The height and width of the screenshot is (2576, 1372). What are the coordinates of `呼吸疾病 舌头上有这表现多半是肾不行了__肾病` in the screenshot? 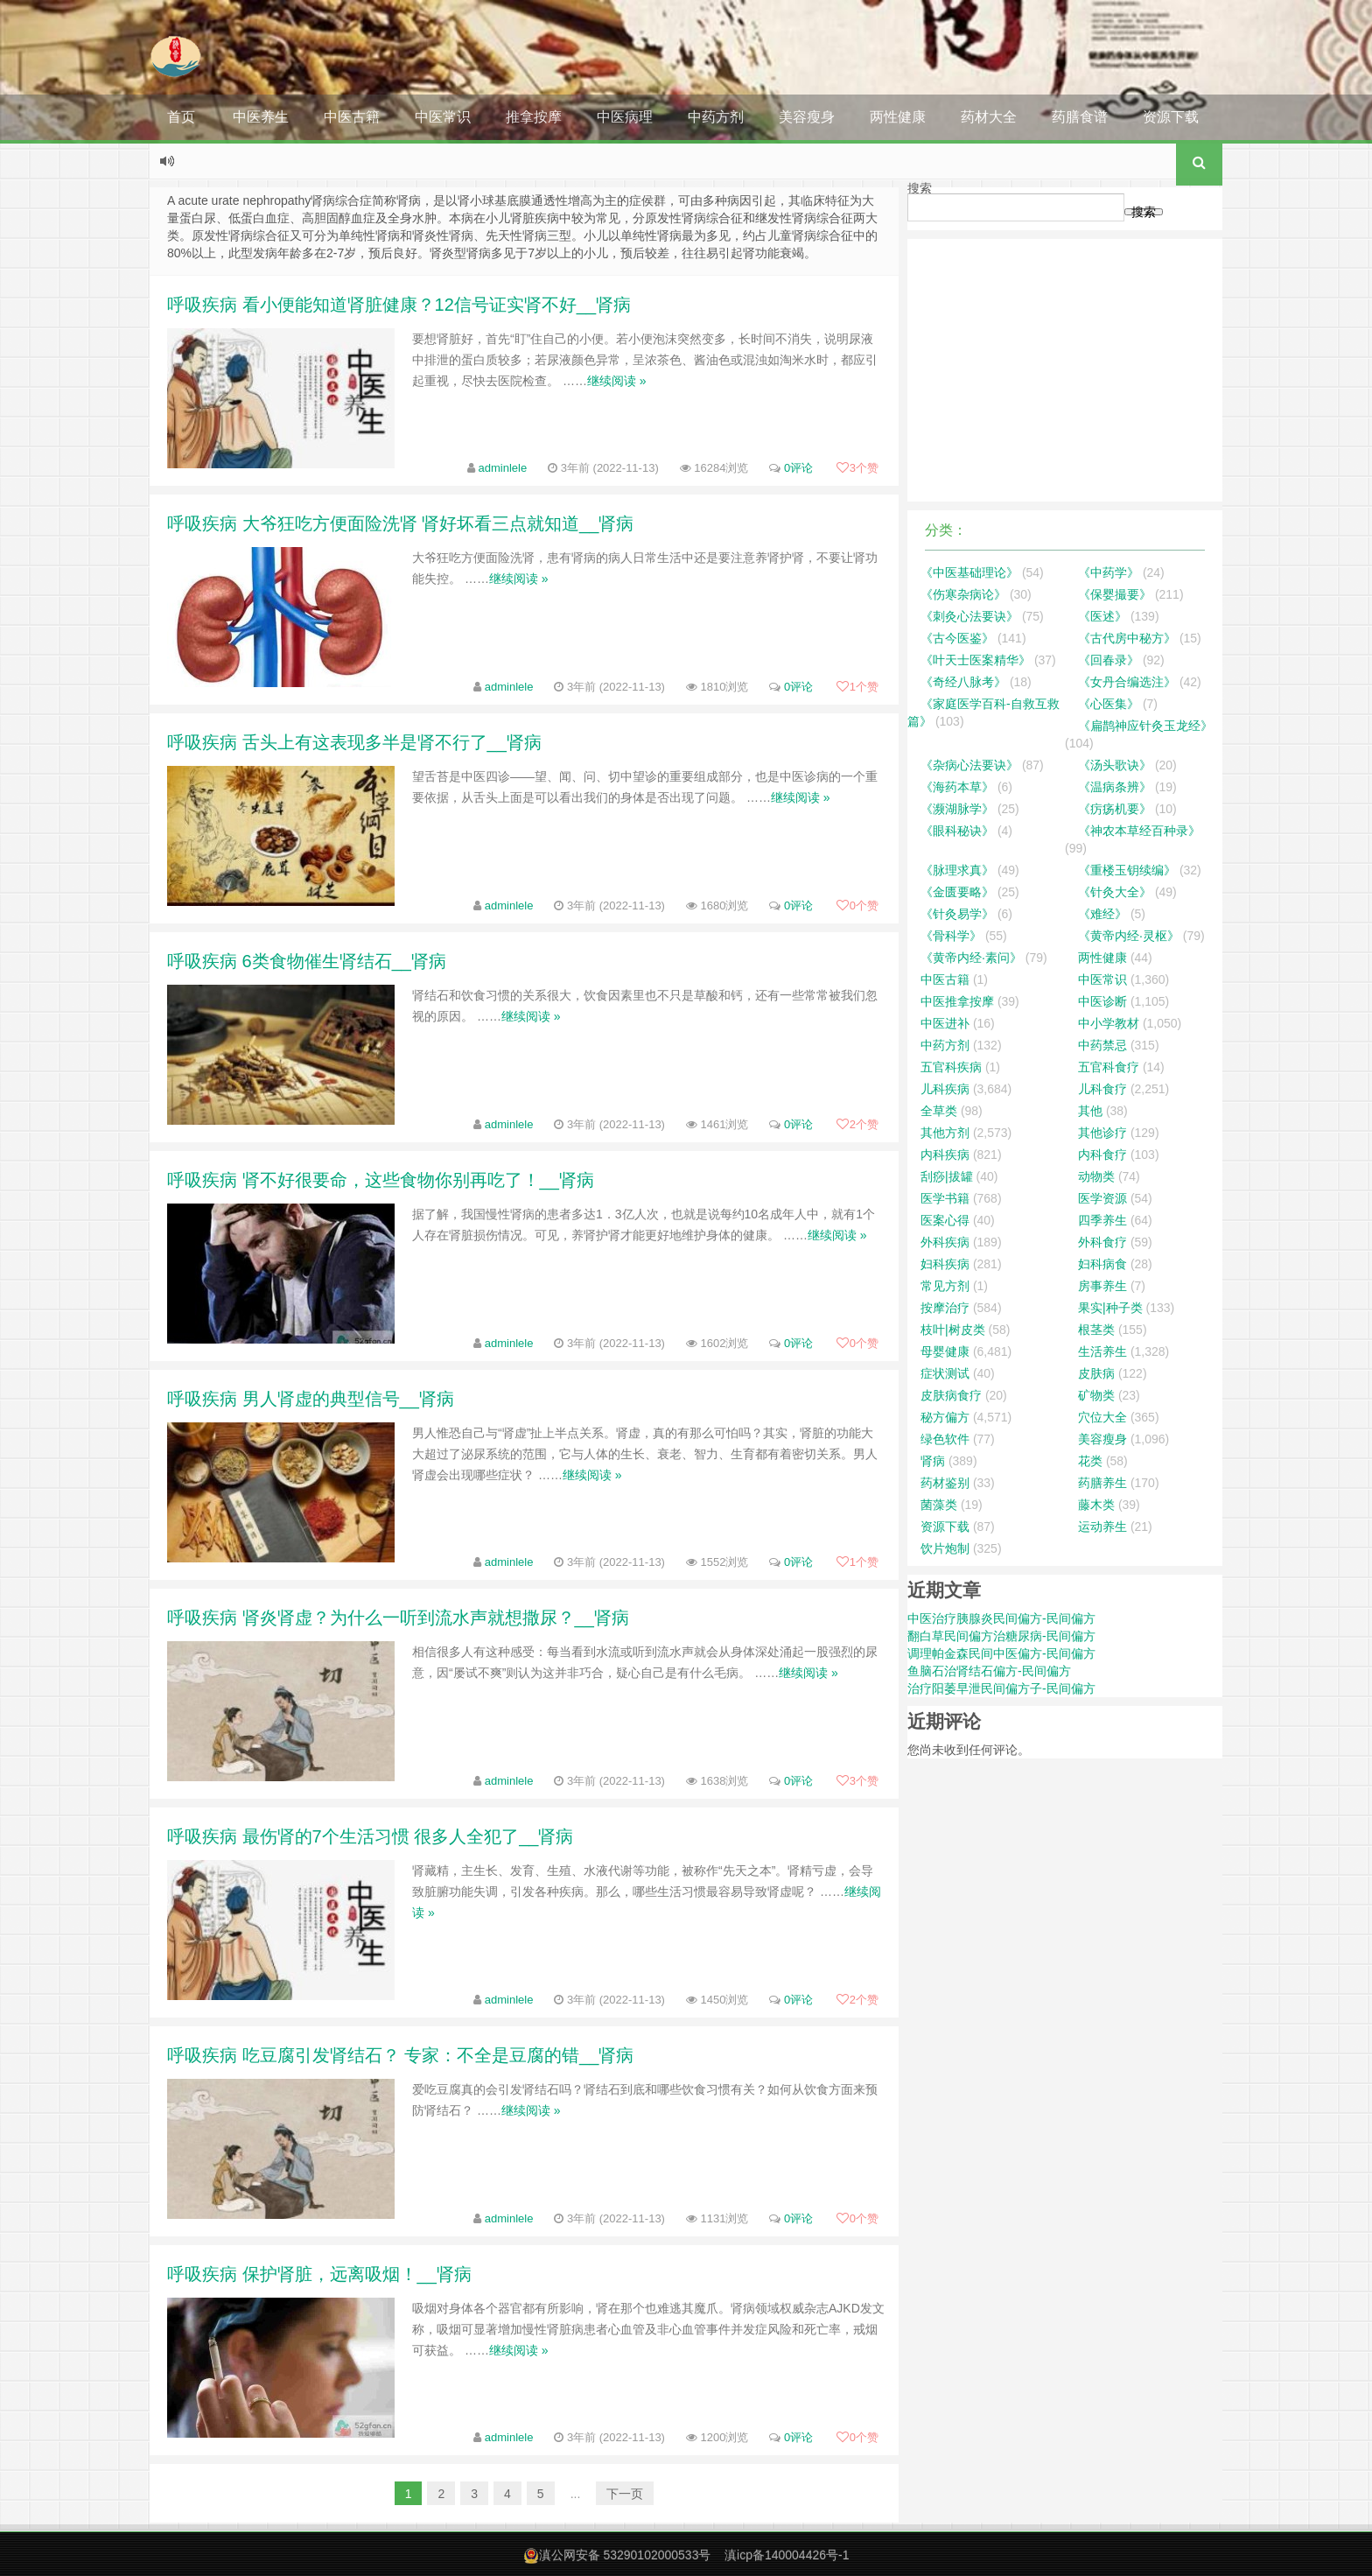 It's located at (354, 742).